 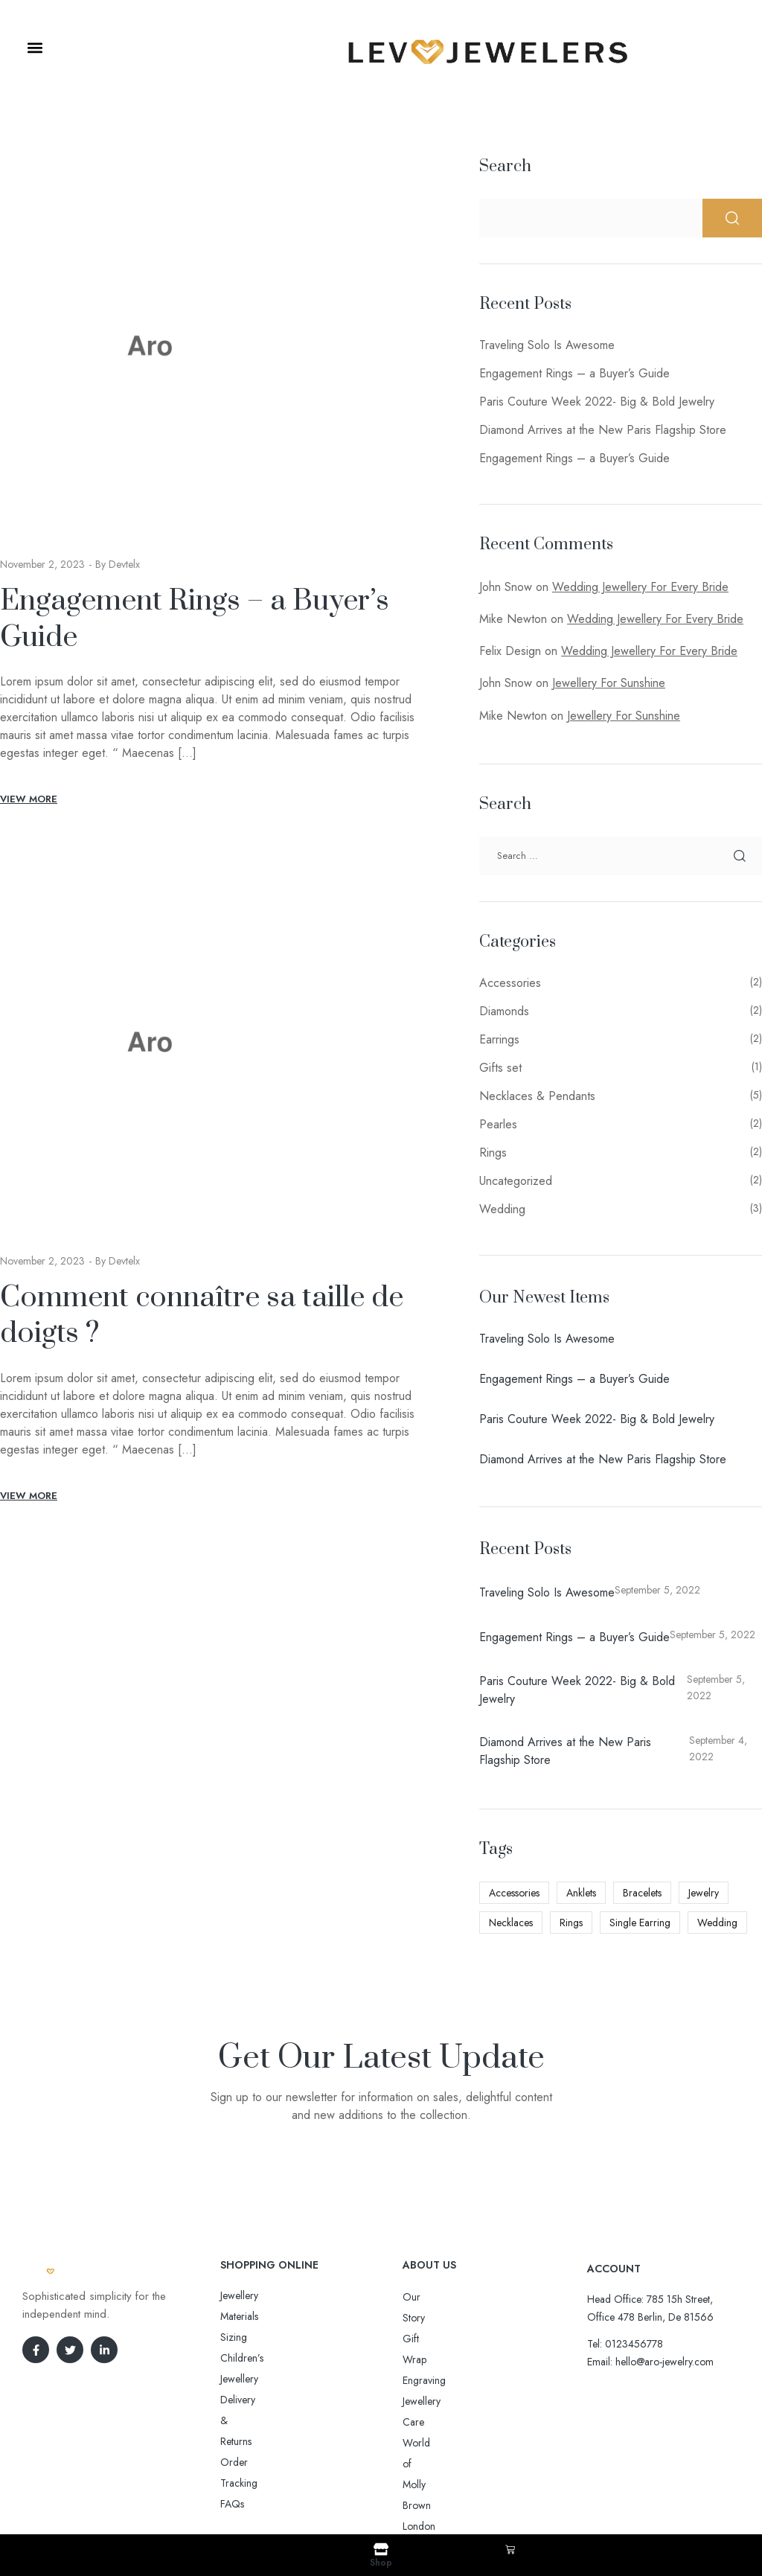 What do you see at coordinates (514, 1892) in the screenshot?
I see `Accessories [Accessories (4 items)]` at bounding box center [514, 1892].